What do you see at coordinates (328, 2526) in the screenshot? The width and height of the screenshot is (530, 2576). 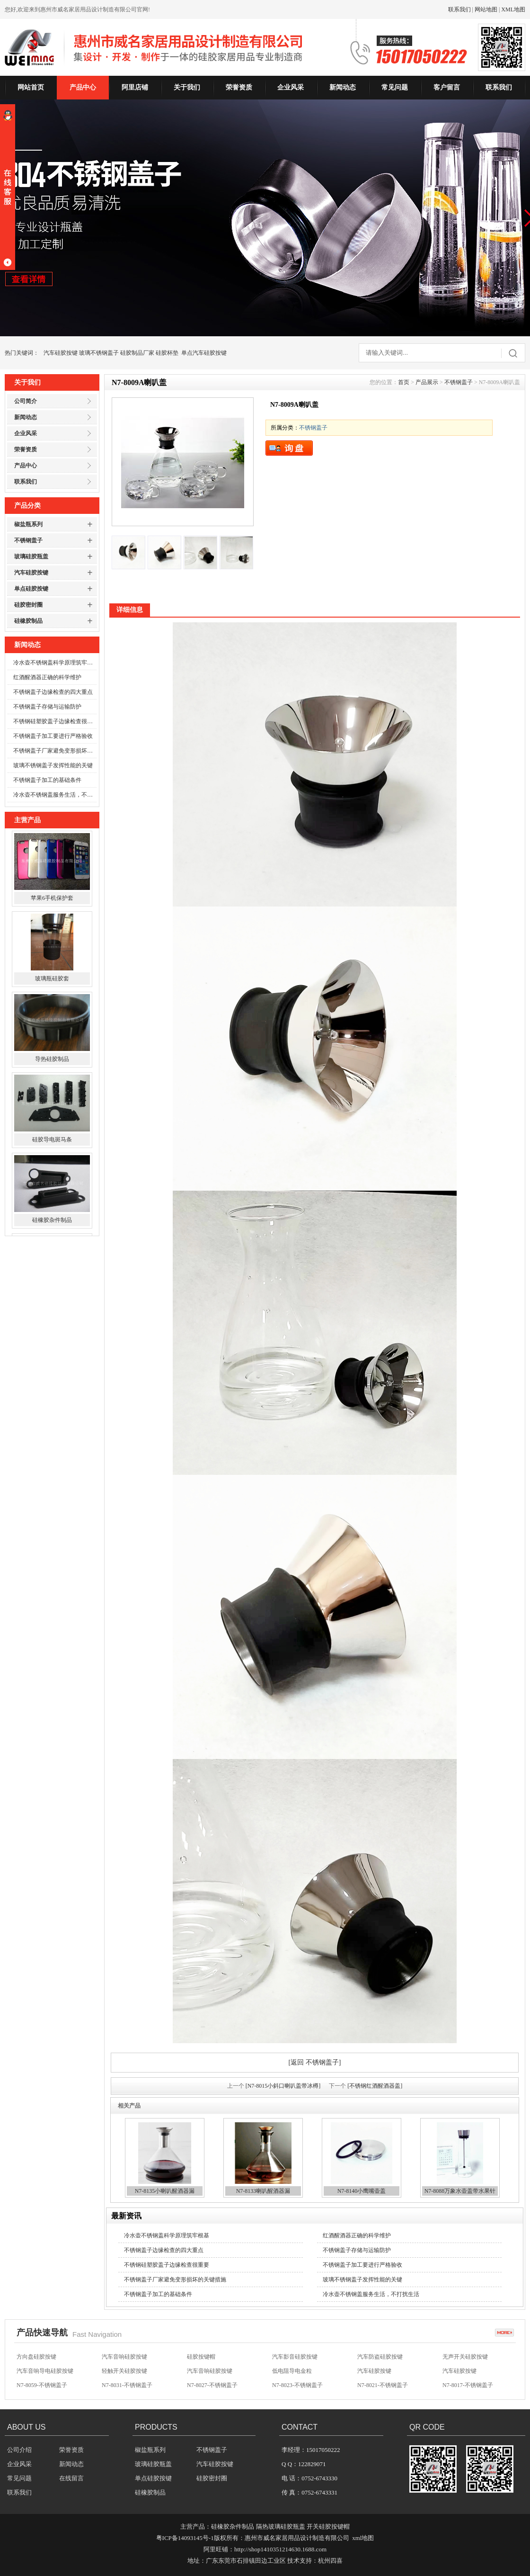 I see `开关硅胶按键帽` at bounding box center [328, 2526].